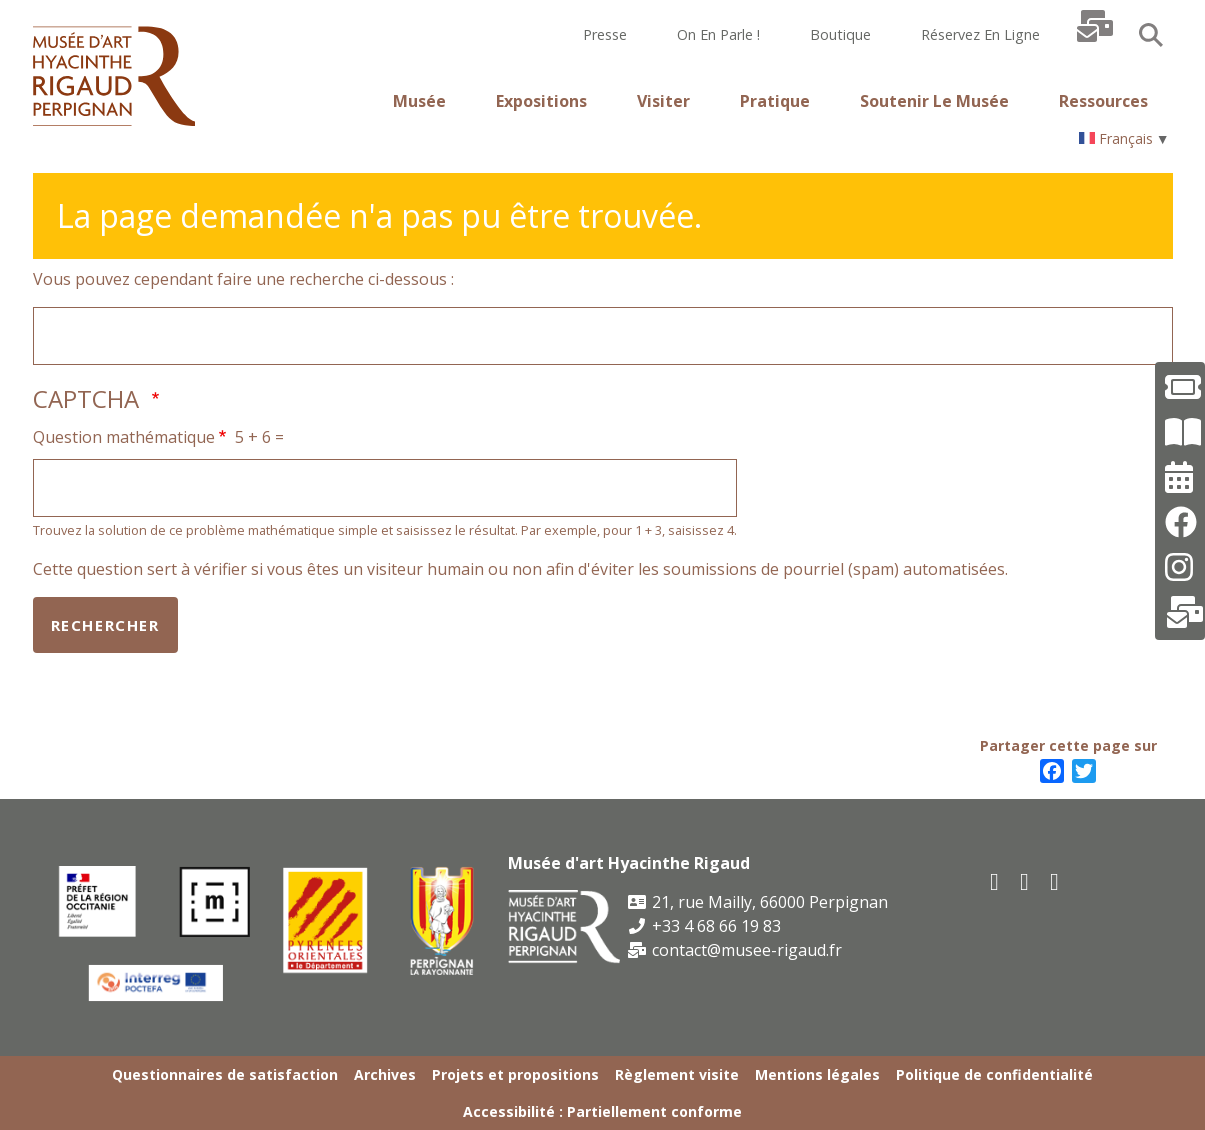 The height and width of the screenshot is (1130, 1205). What do you see at coordinates (541, 101) in the screenshot?
I see `Expositions` at bounding box center [541, 101].